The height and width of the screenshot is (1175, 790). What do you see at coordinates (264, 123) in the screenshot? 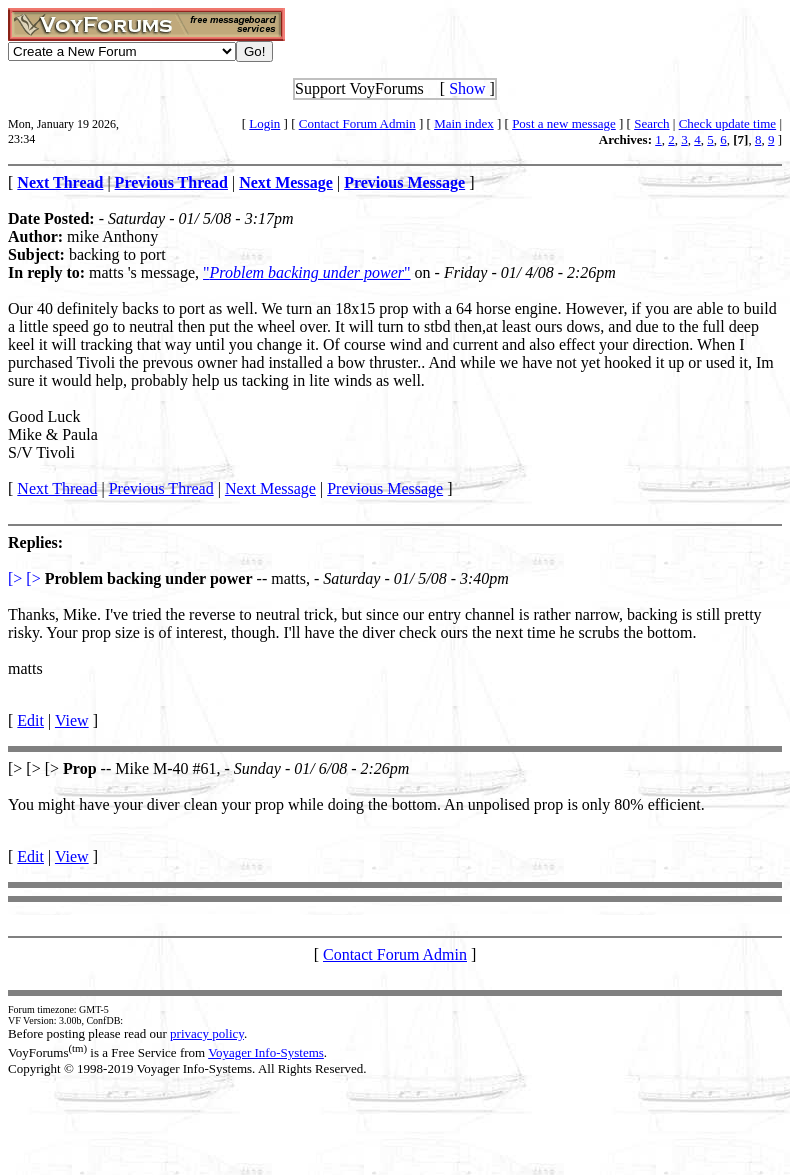
I see `Login` at bounding box center [264, 123].